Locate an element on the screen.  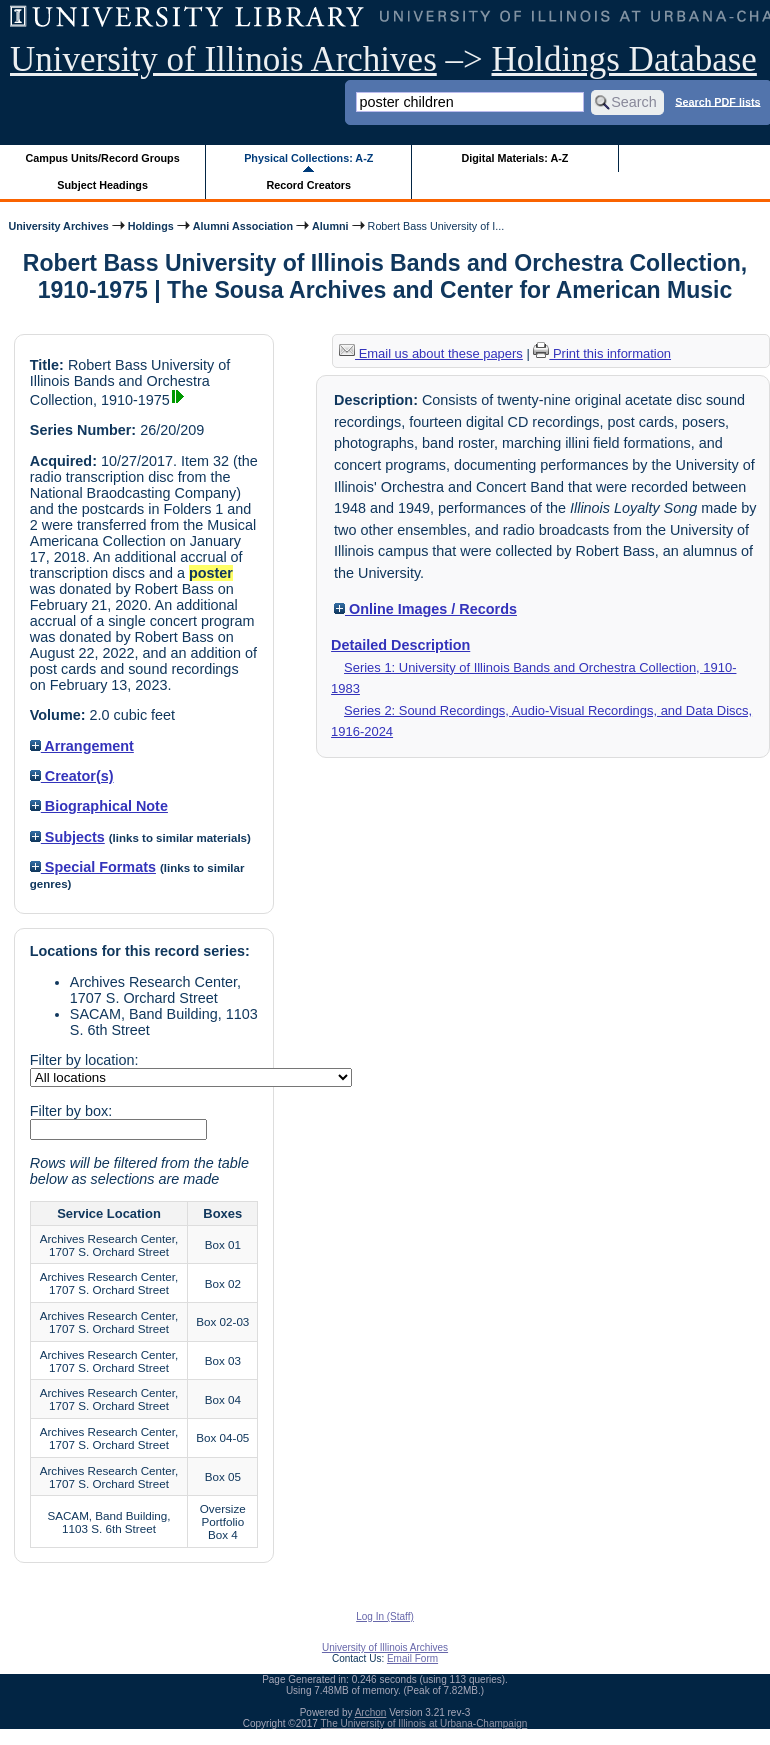
Email Form is located at coordinates (412, 1658).